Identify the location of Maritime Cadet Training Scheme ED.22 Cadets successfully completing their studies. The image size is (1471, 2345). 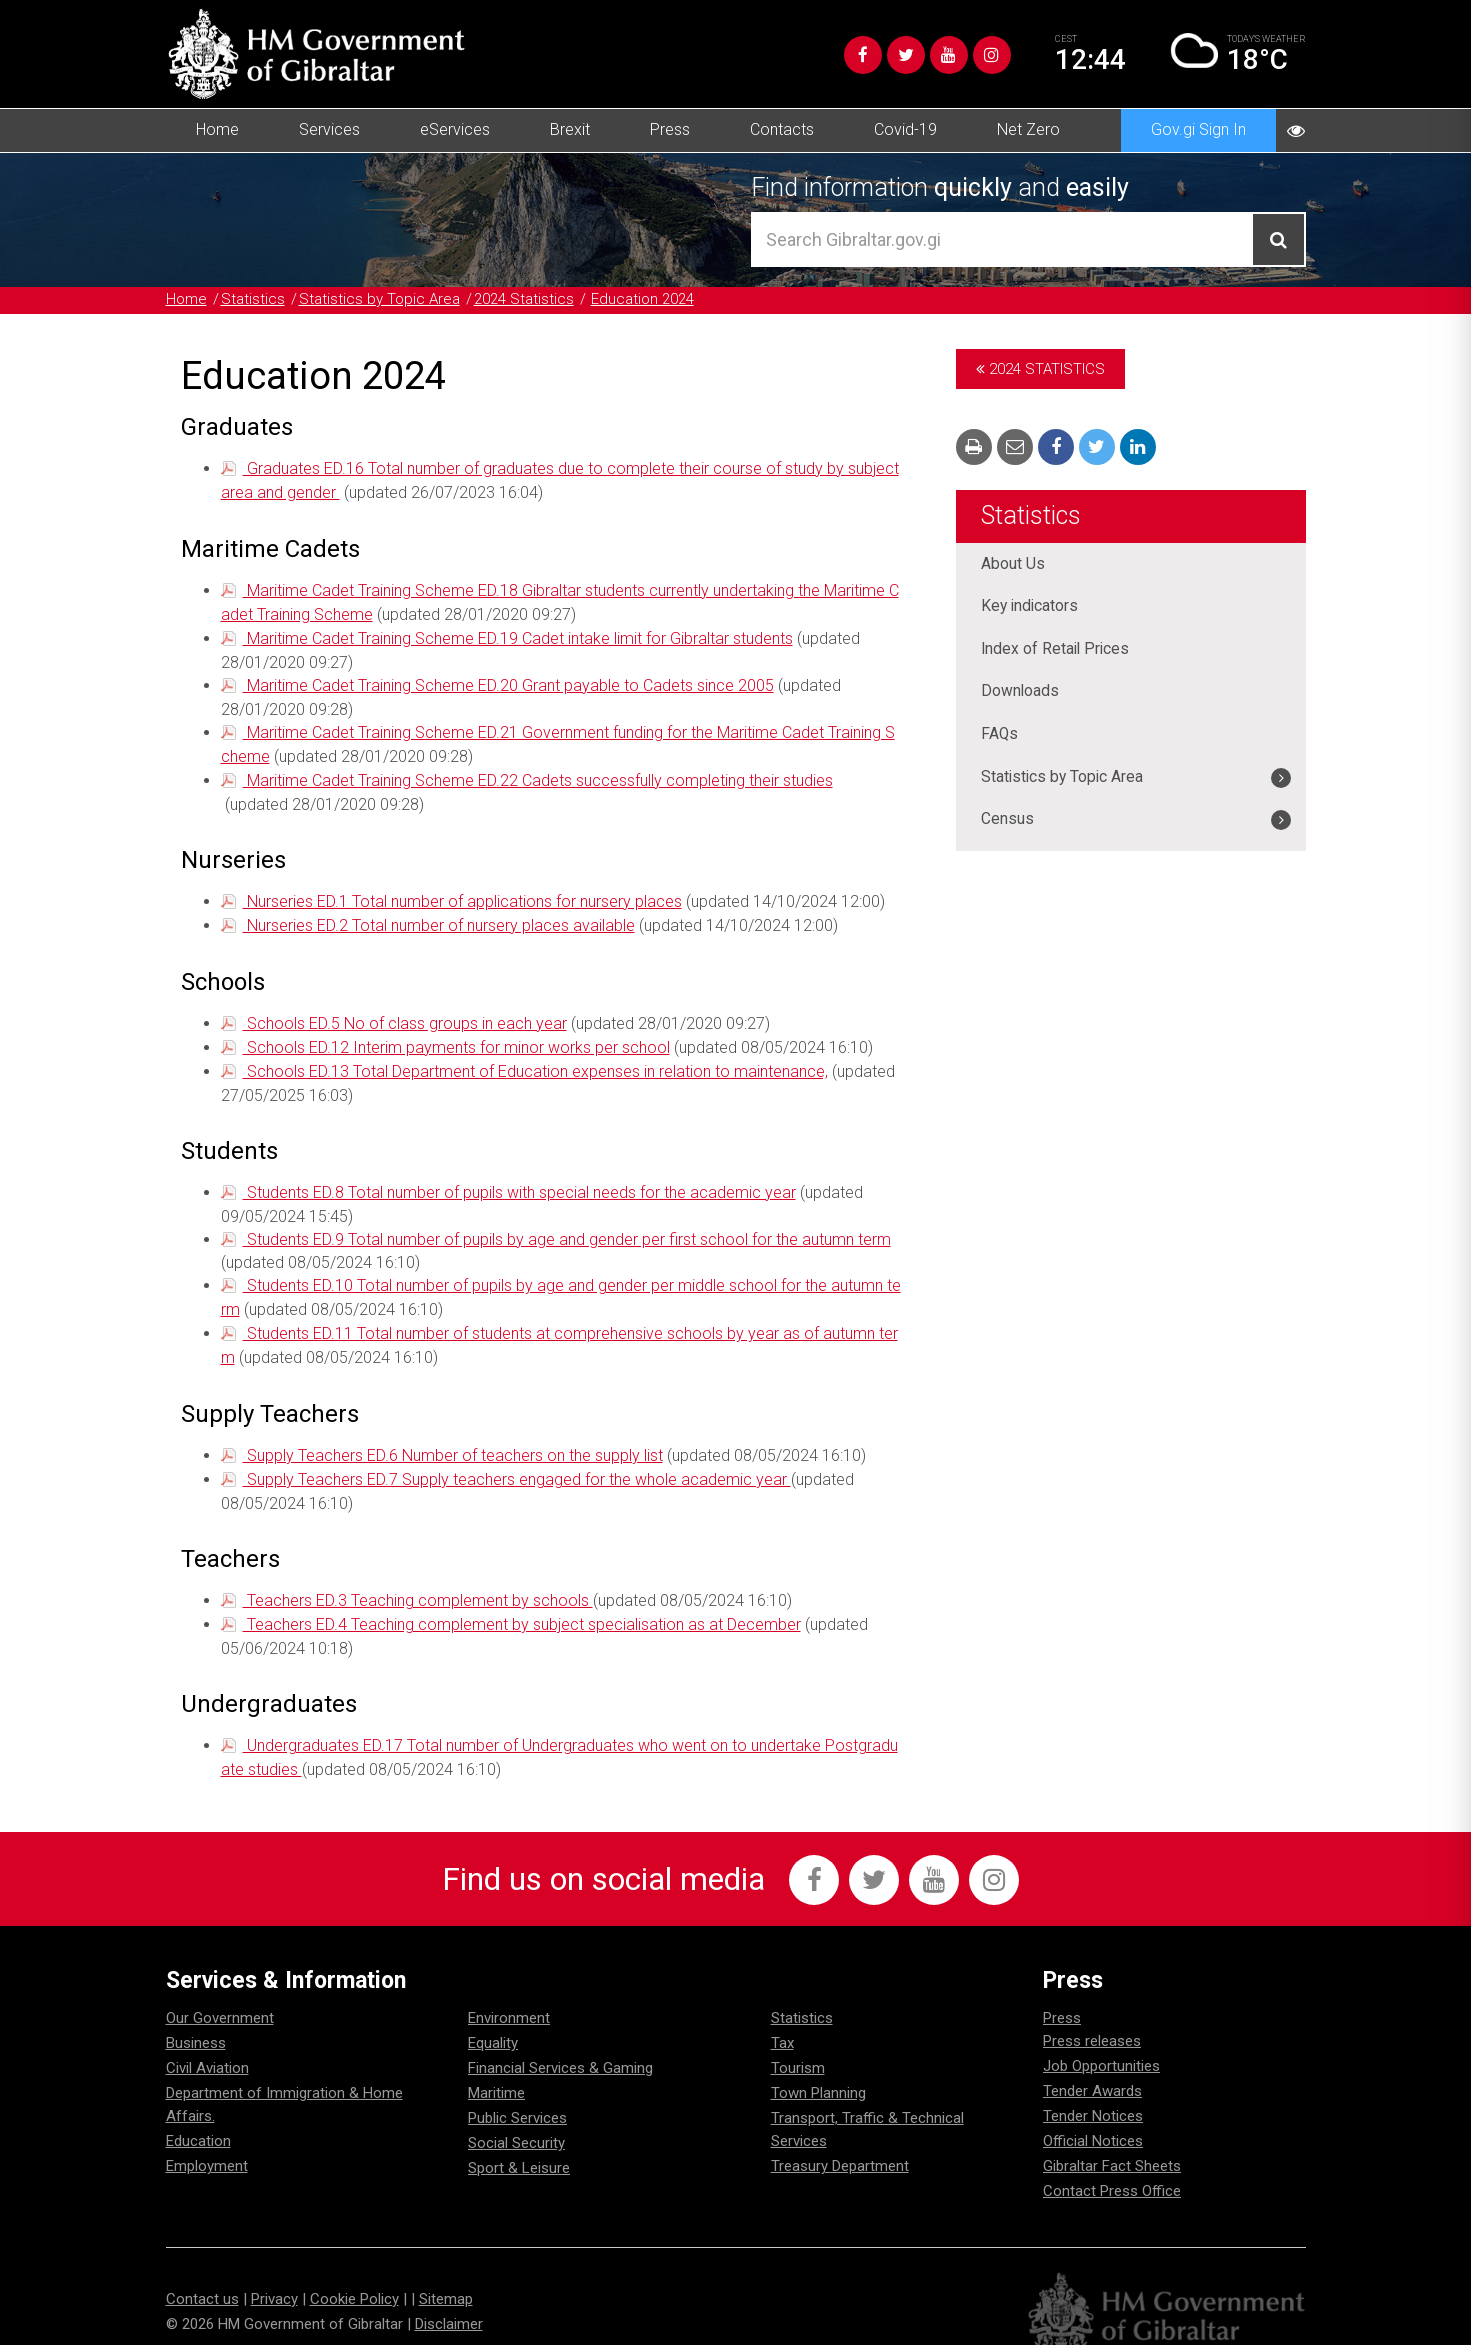
(538, 771).